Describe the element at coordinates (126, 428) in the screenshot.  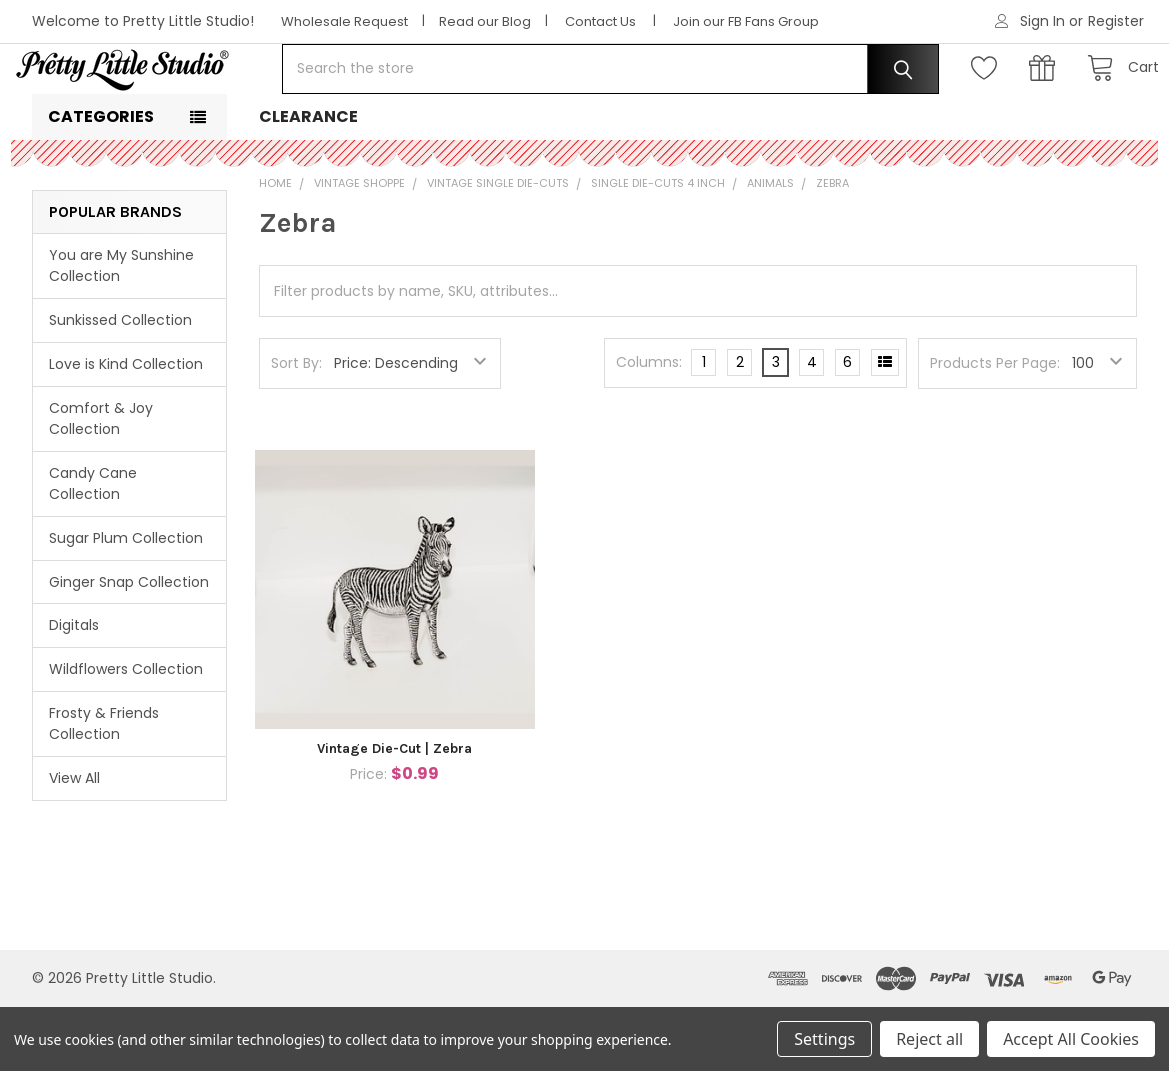
I see `Love is Kind Collection` at that location.